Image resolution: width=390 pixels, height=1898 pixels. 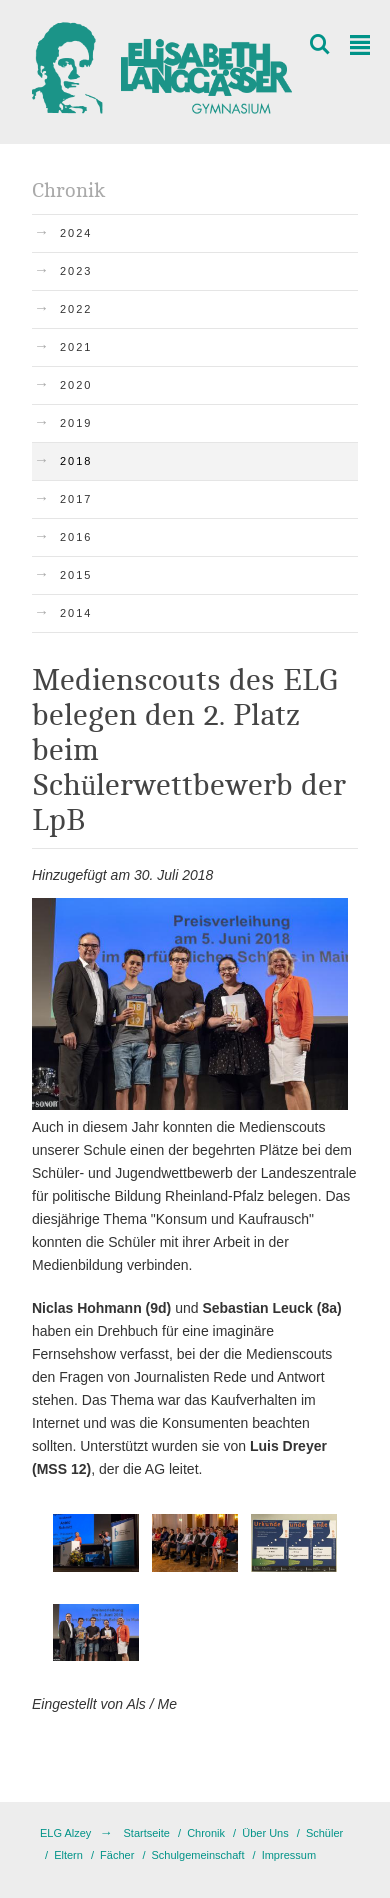 I want to click on Fächer, so click(x=117, y=1855).